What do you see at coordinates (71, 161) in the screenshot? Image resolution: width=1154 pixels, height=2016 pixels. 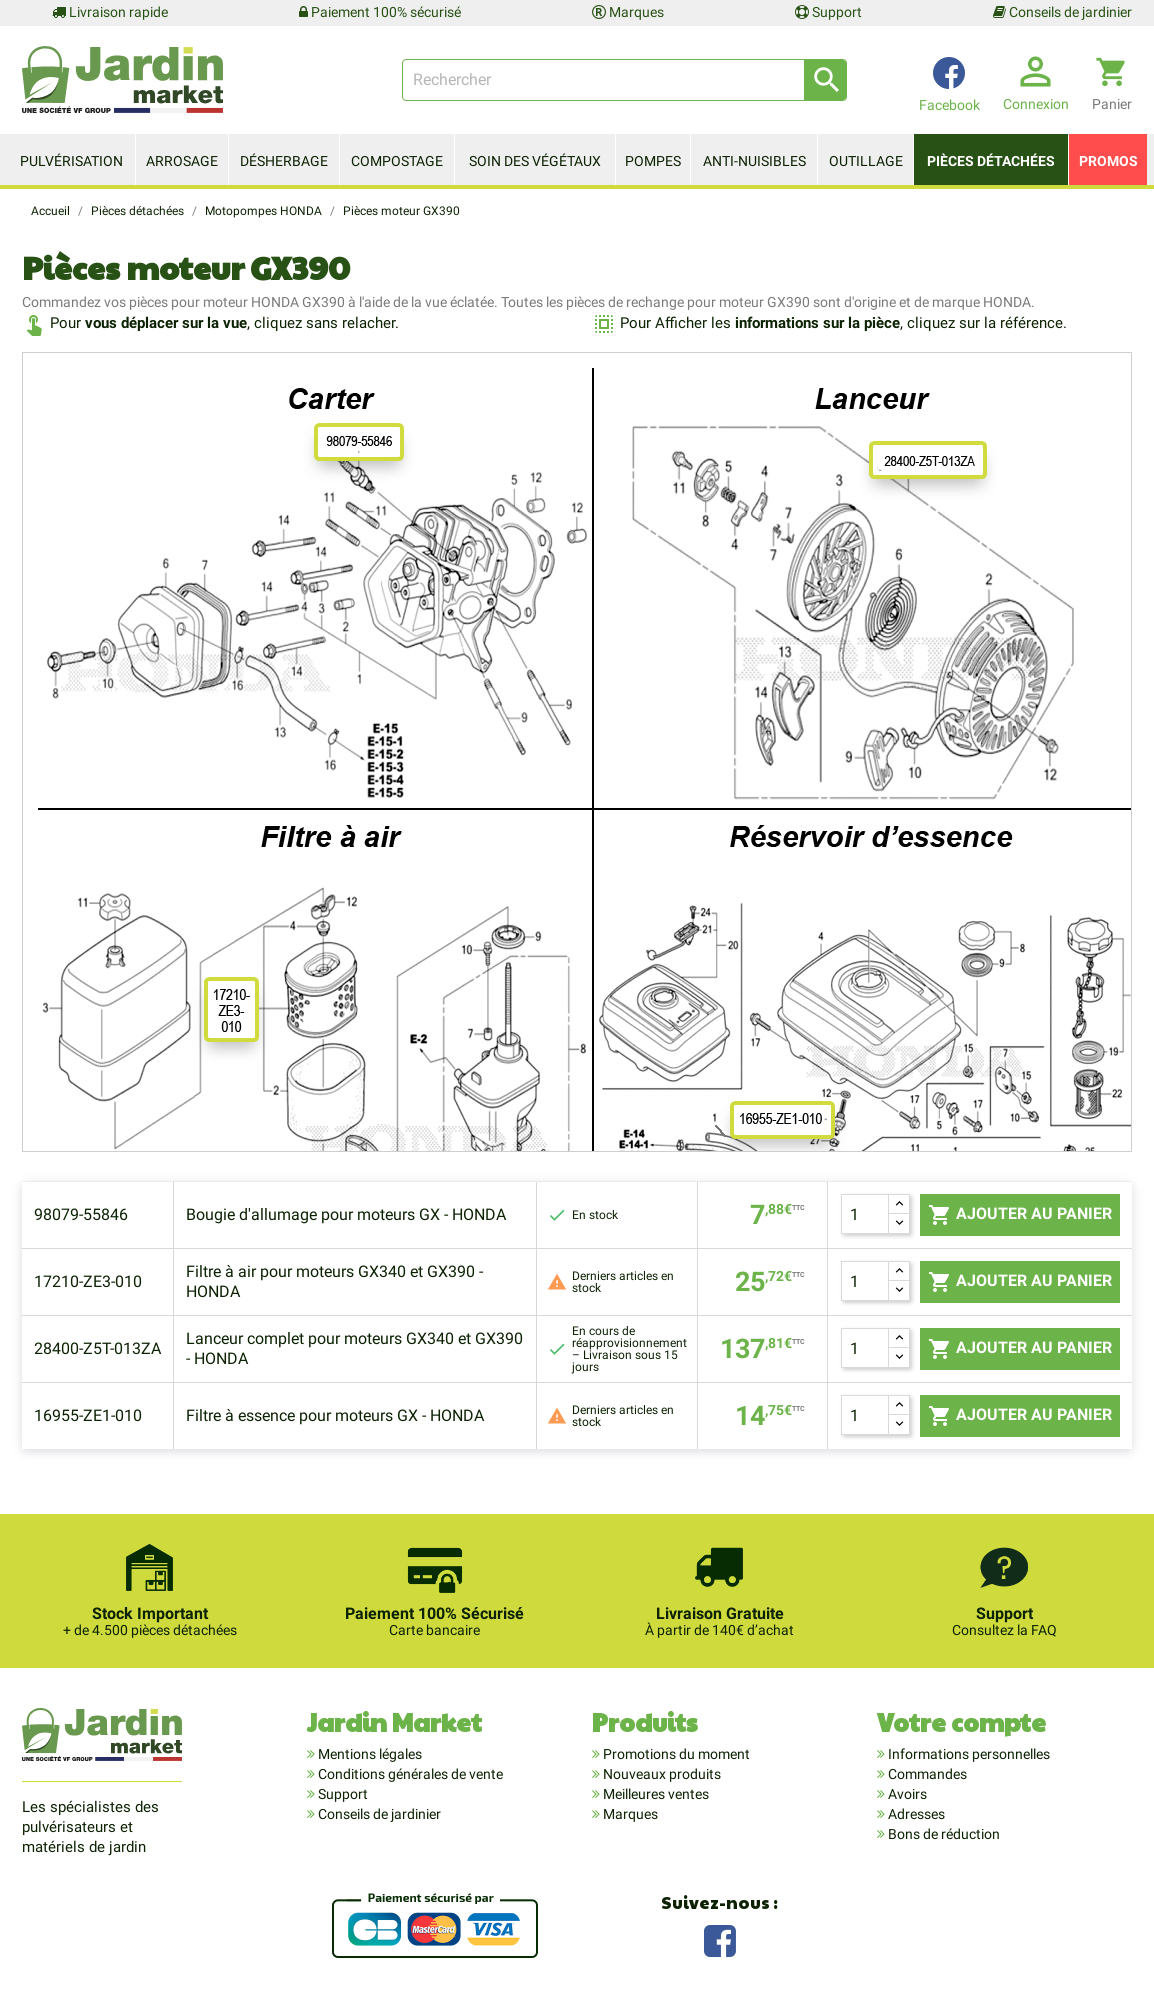 I see `Pulvérisation` at bounding box center [71, 161].